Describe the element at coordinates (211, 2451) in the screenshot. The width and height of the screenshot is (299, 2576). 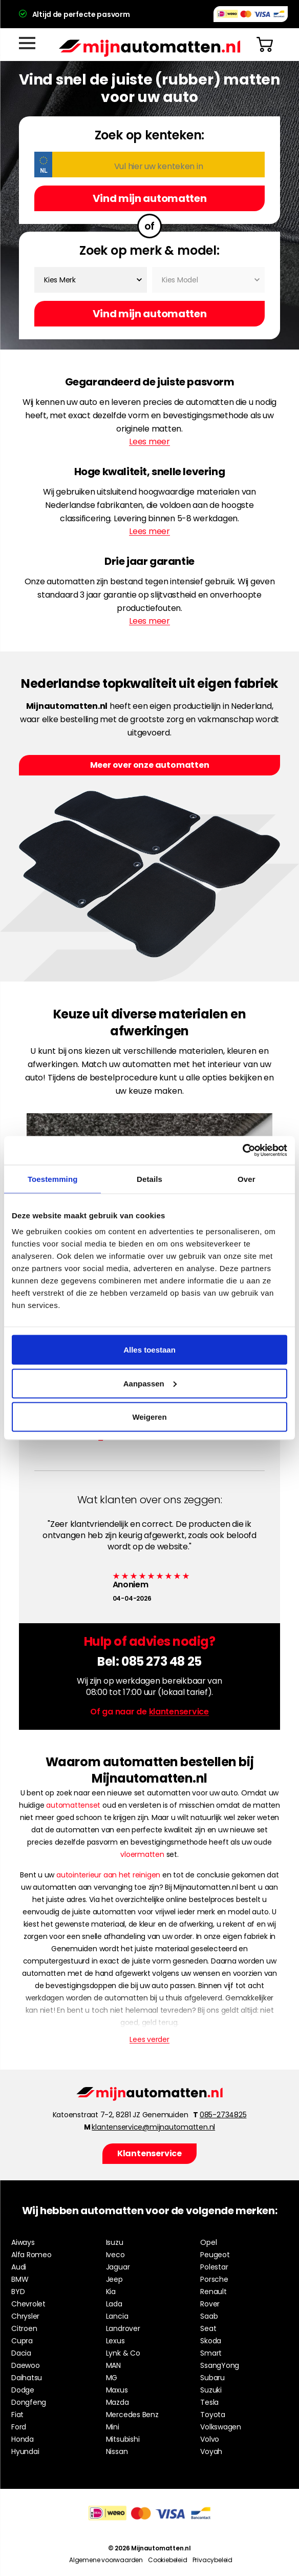
I see `Voyah` at that location.